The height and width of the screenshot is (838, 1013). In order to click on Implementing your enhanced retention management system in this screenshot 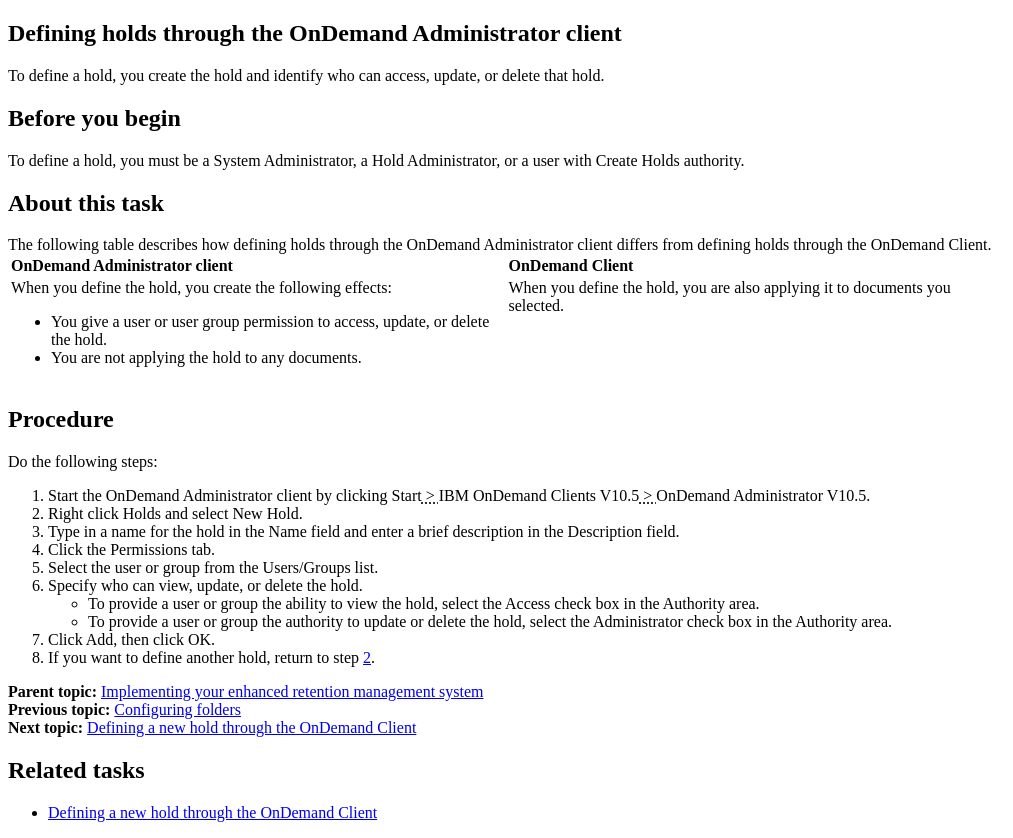, I will do `click(292, 691)`.